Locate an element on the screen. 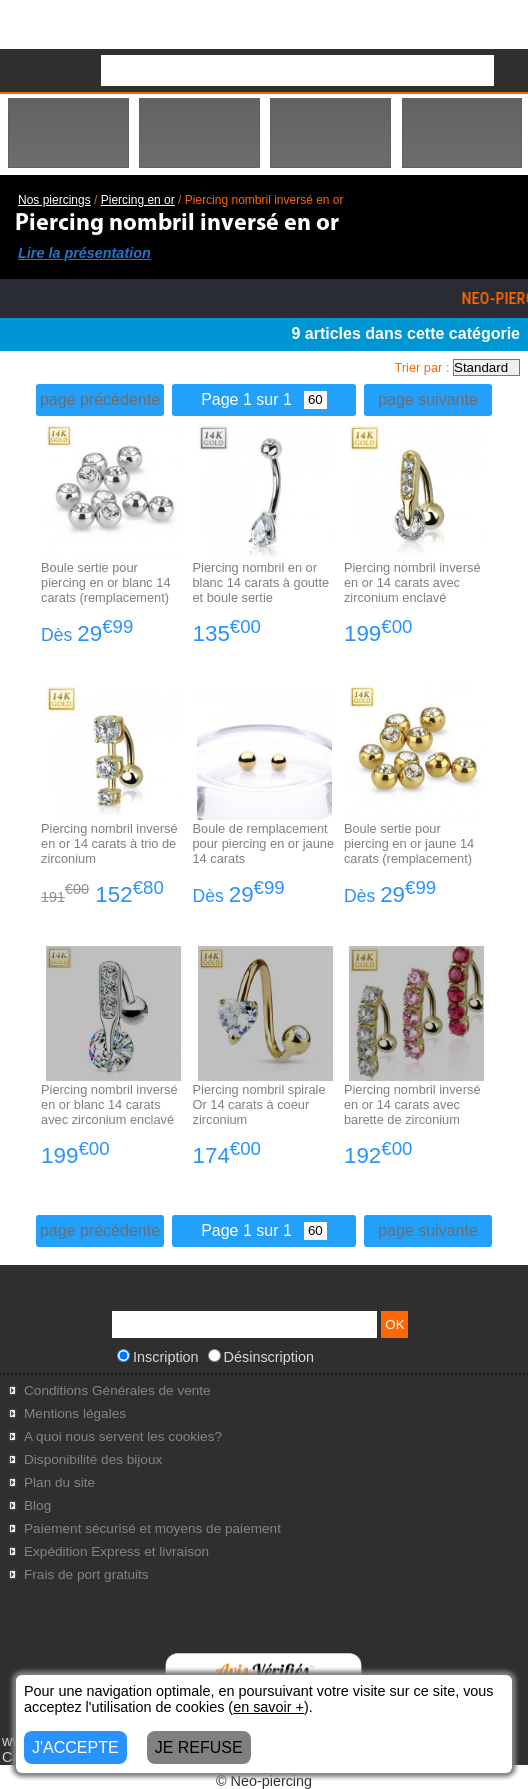  Conditions Générales de vente is located at coordinates (117, 1390).